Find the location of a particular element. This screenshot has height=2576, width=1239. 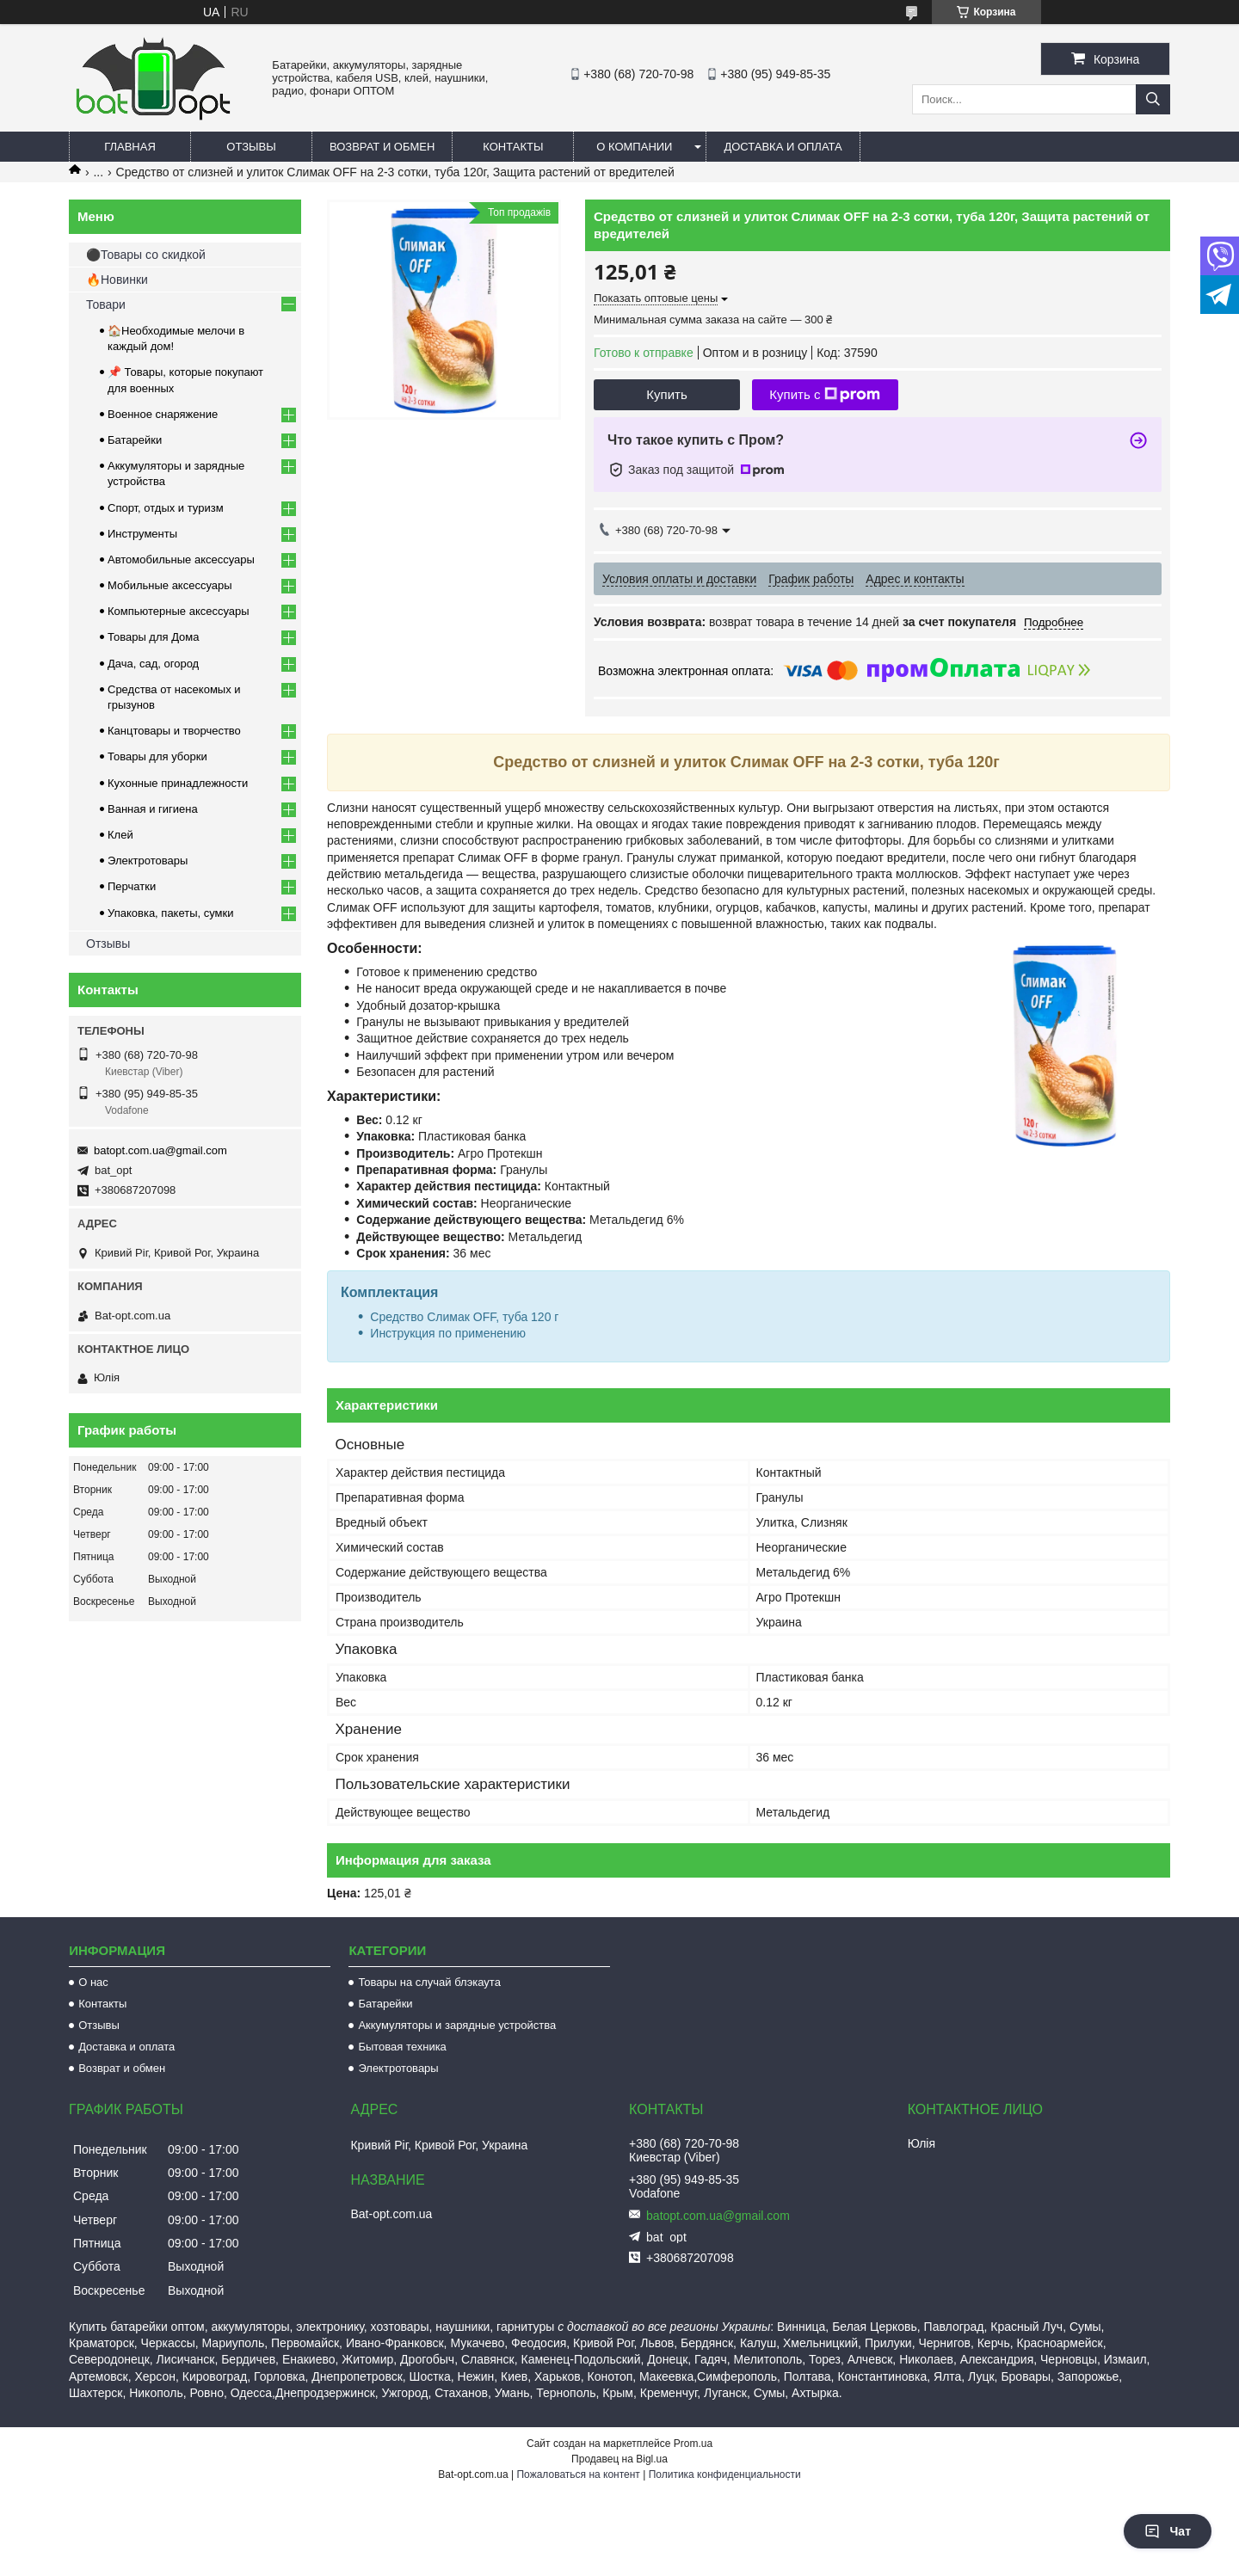

Товари is located at coordinates (106, 304).